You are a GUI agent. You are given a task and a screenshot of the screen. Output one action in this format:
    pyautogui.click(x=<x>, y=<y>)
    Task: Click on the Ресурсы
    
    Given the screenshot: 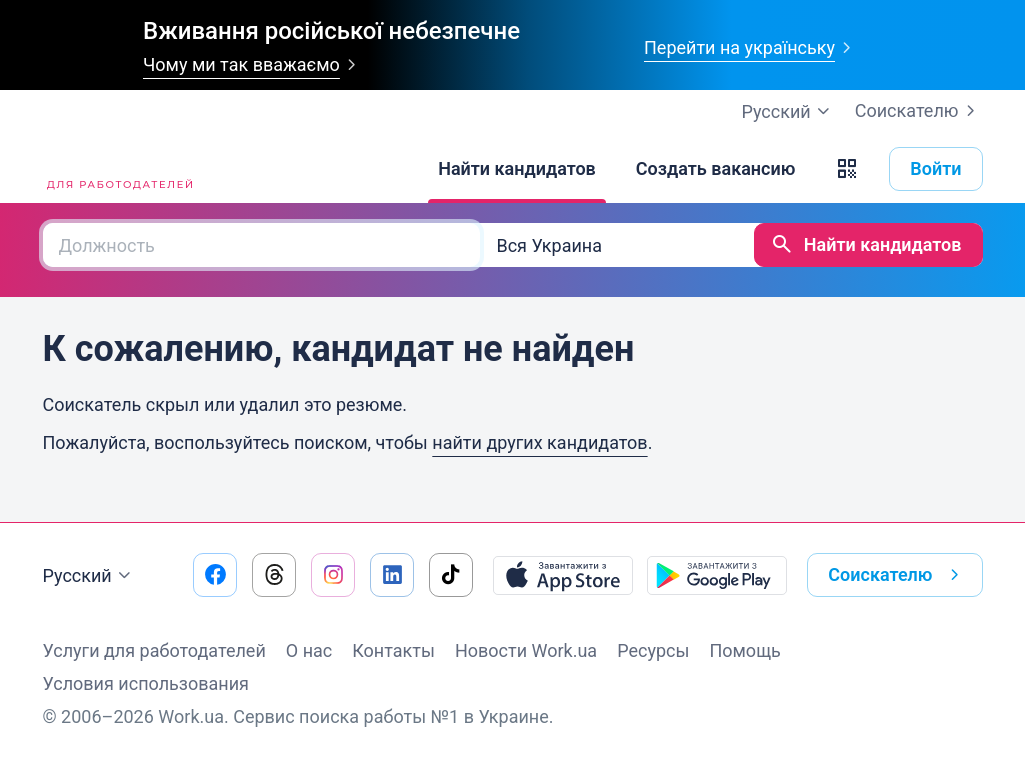 What is the action you would take?
    pyautogui.click(x=653, y=650)
    